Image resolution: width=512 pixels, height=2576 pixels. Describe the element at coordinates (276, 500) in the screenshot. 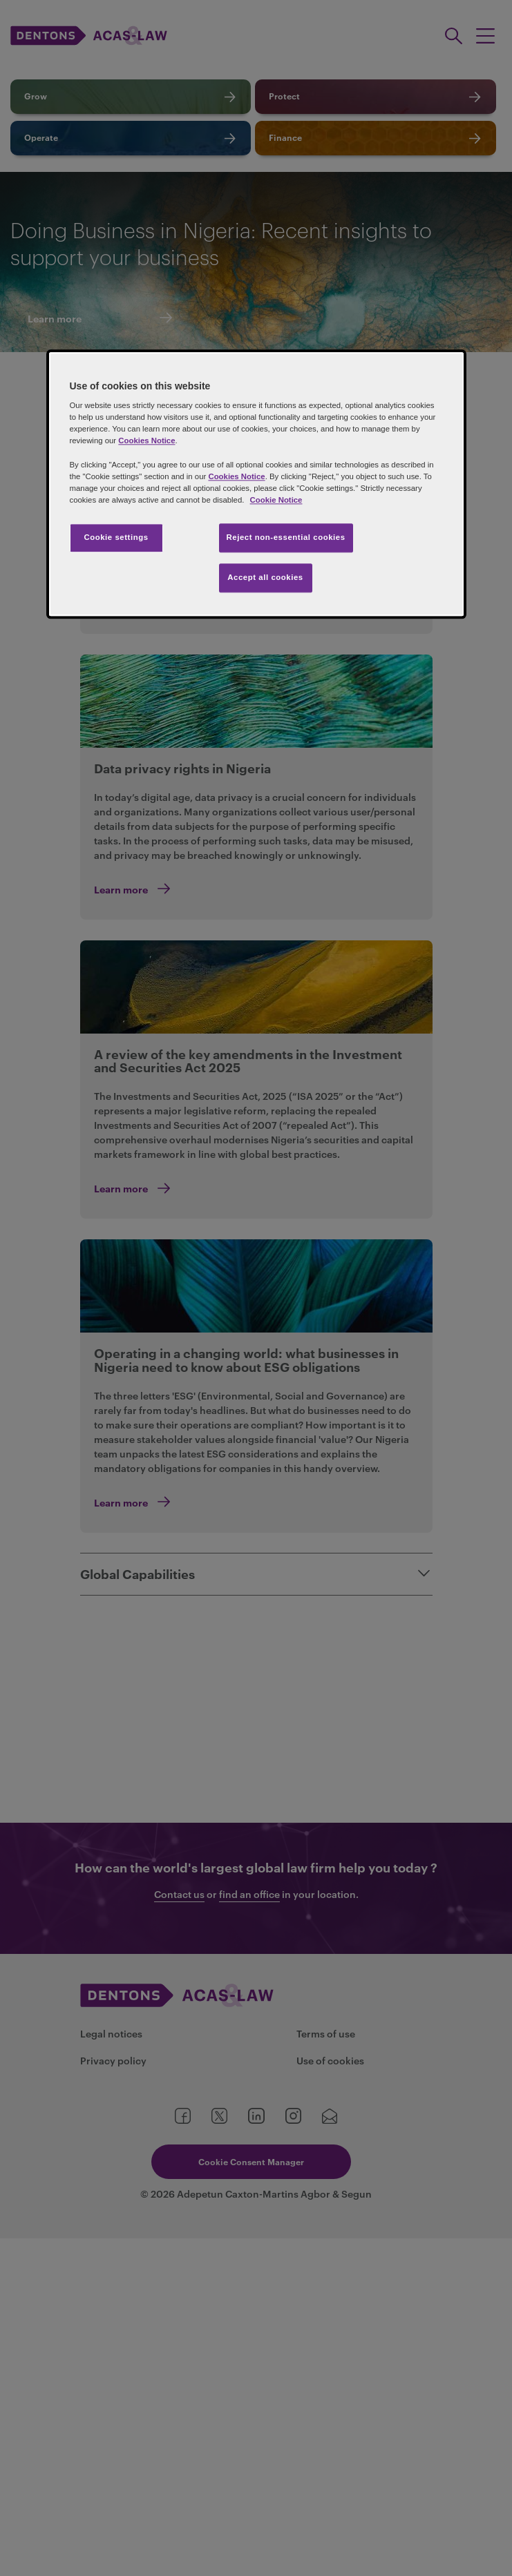

I see `Cookie Notice [More information about your privacy, opens in a new tab]` at that location.